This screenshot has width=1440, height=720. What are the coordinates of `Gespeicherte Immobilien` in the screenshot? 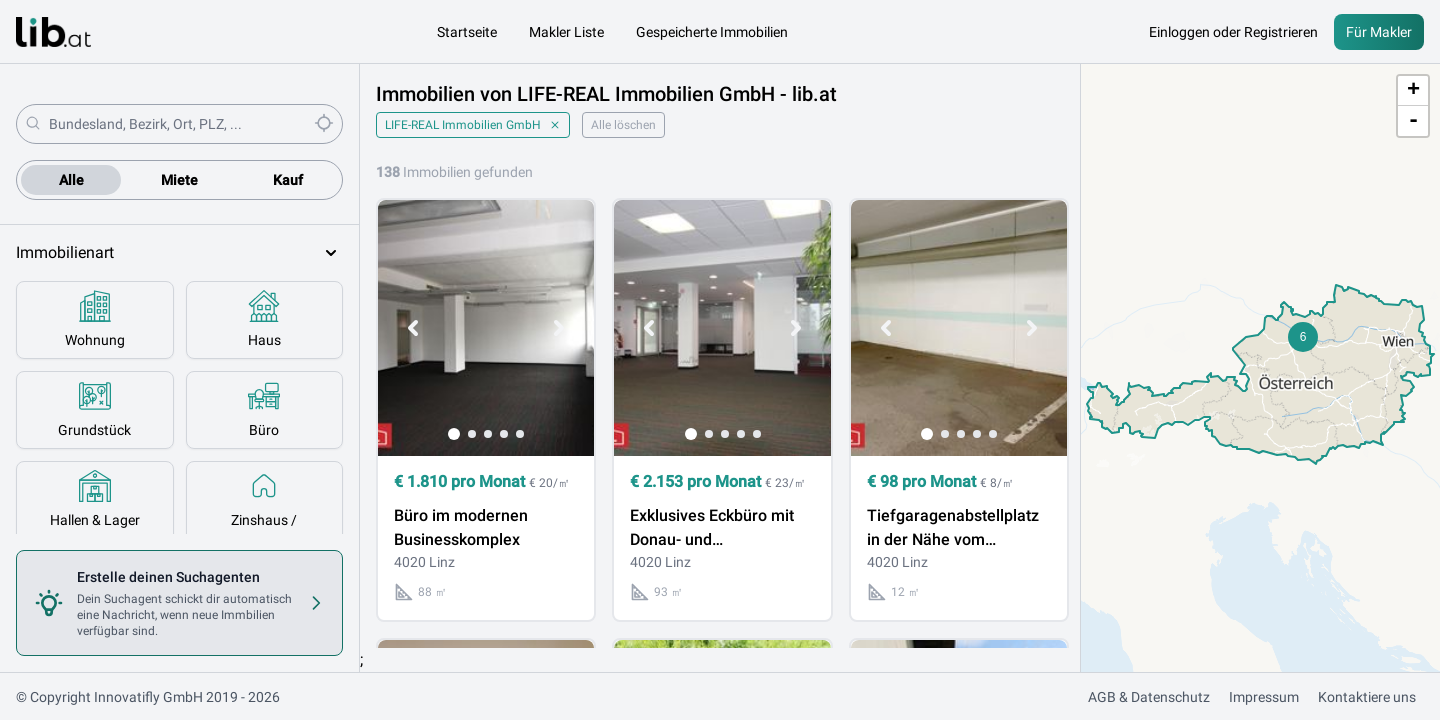 It's located at (712, 32).